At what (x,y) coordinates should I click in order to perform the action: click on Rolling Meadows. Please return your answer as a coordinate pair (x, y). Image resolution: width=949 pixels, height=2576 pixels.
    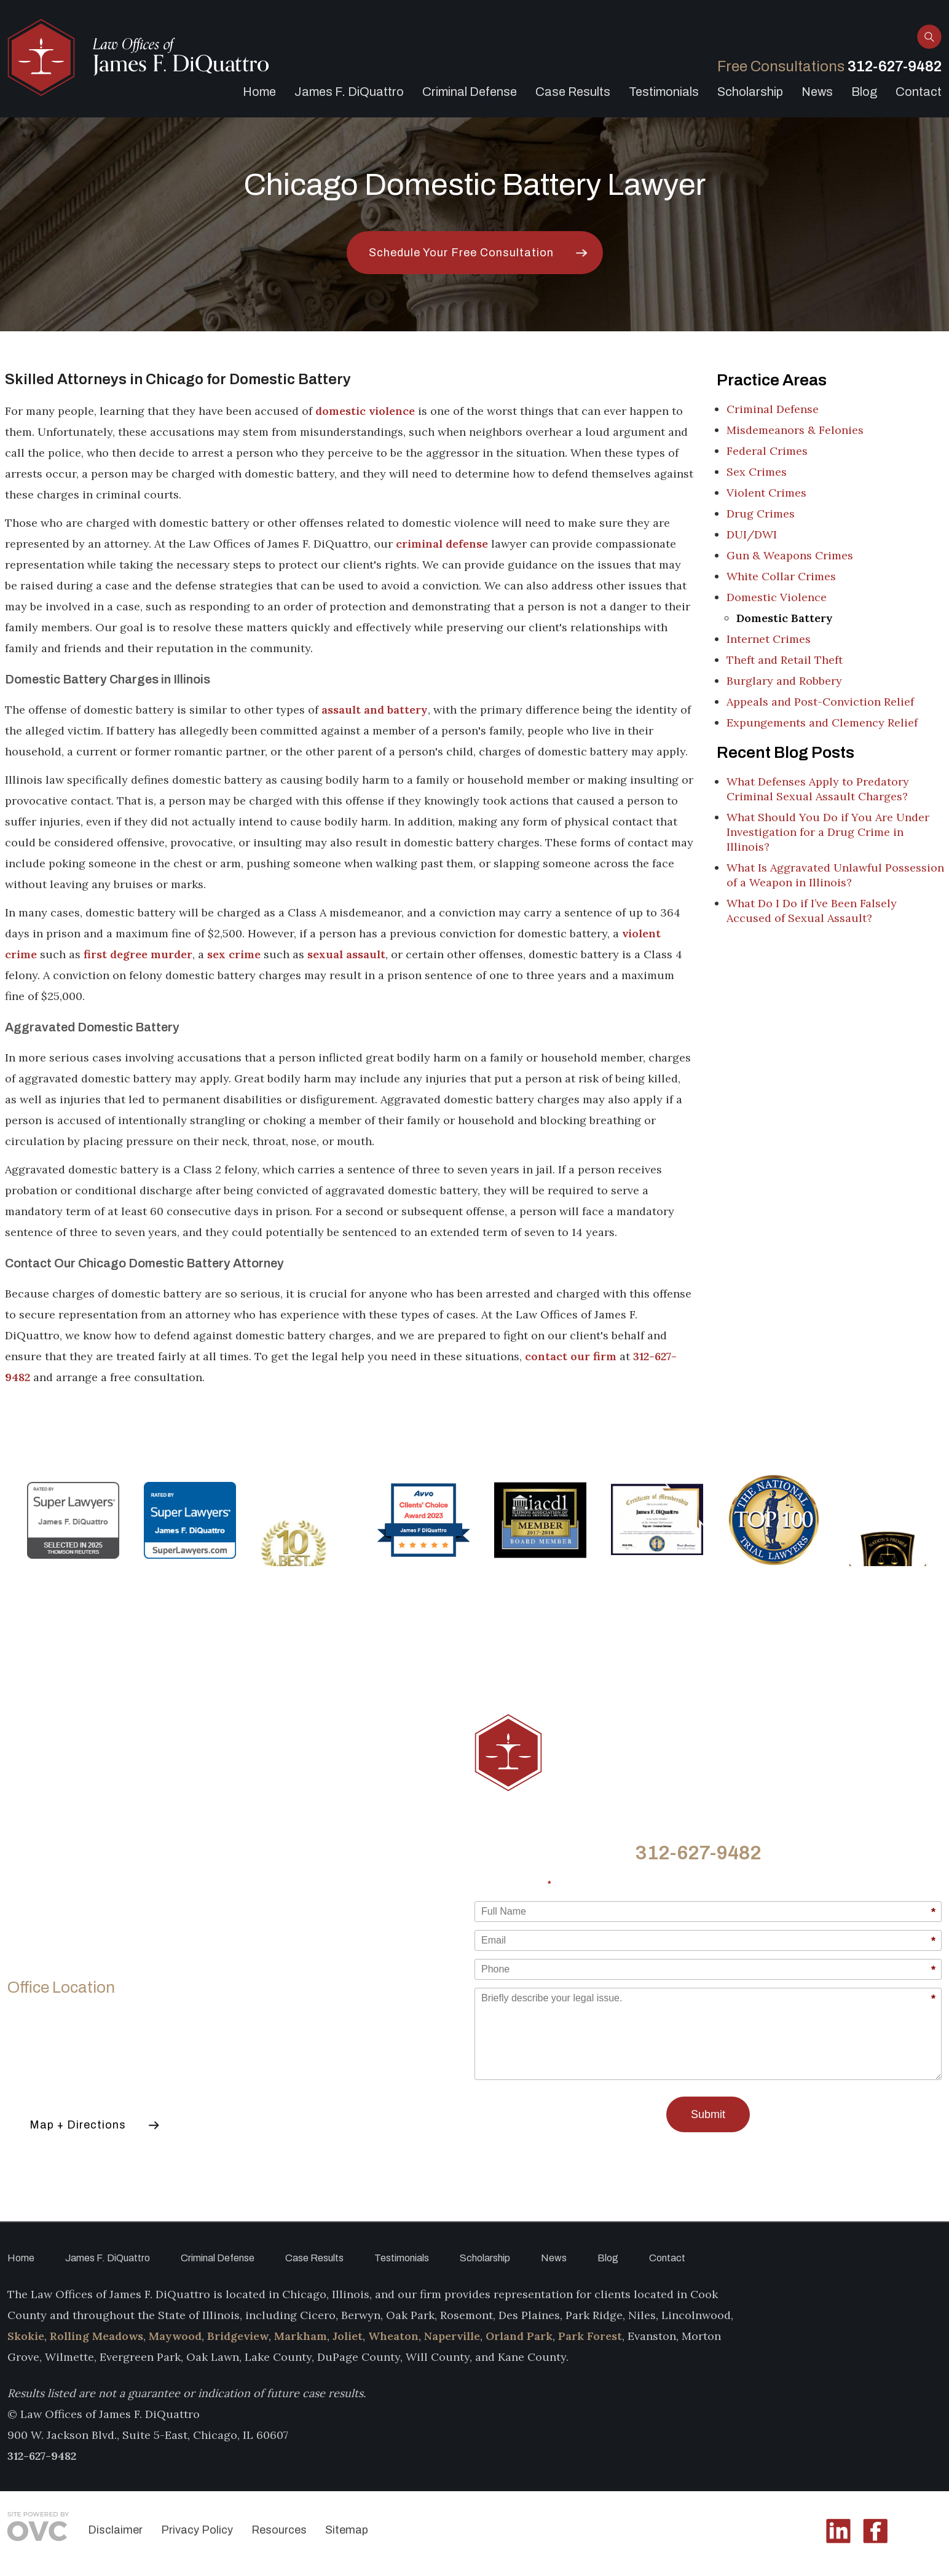
    Looking at the image, I should click on (96, 2336).